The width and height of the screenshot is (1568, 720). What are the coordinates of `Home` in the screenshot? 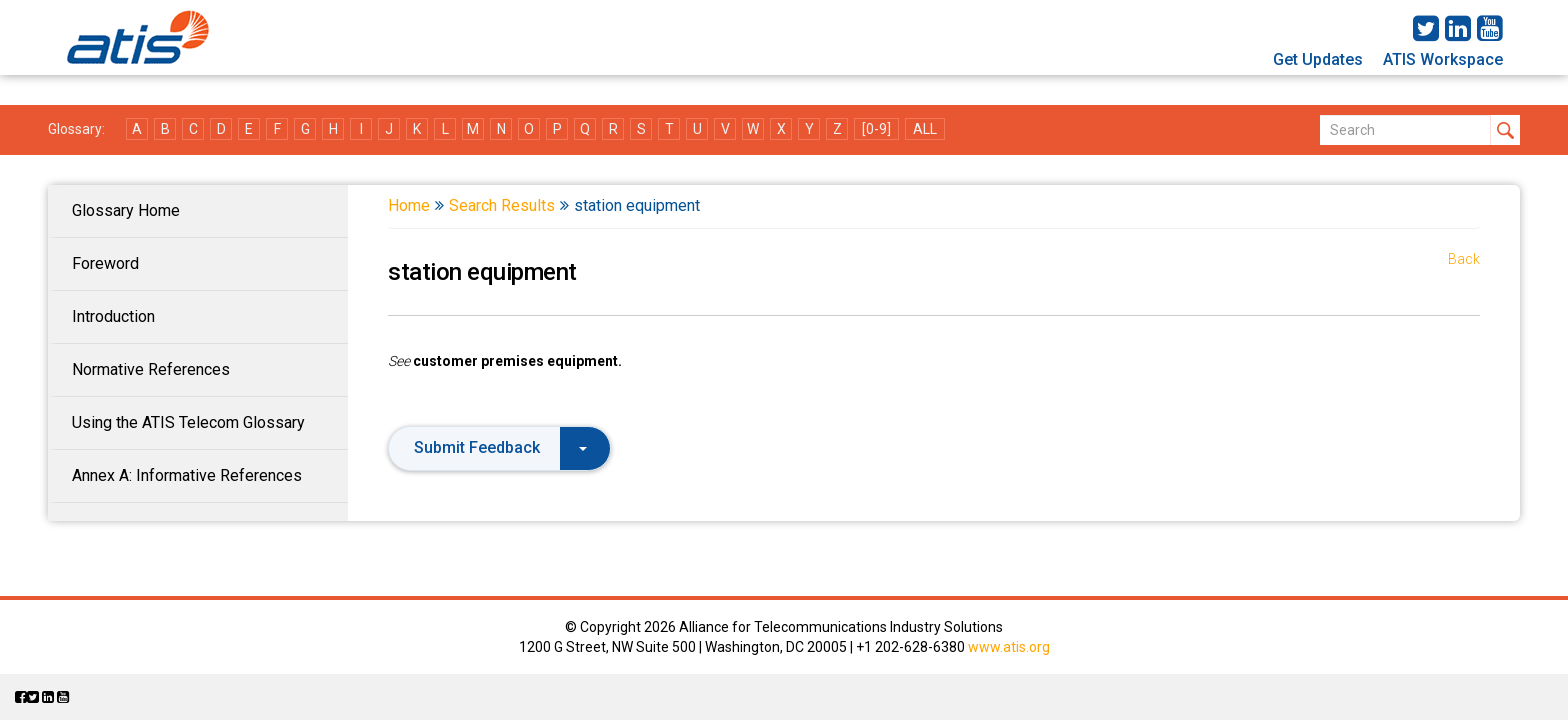 It's located at (409, 205).